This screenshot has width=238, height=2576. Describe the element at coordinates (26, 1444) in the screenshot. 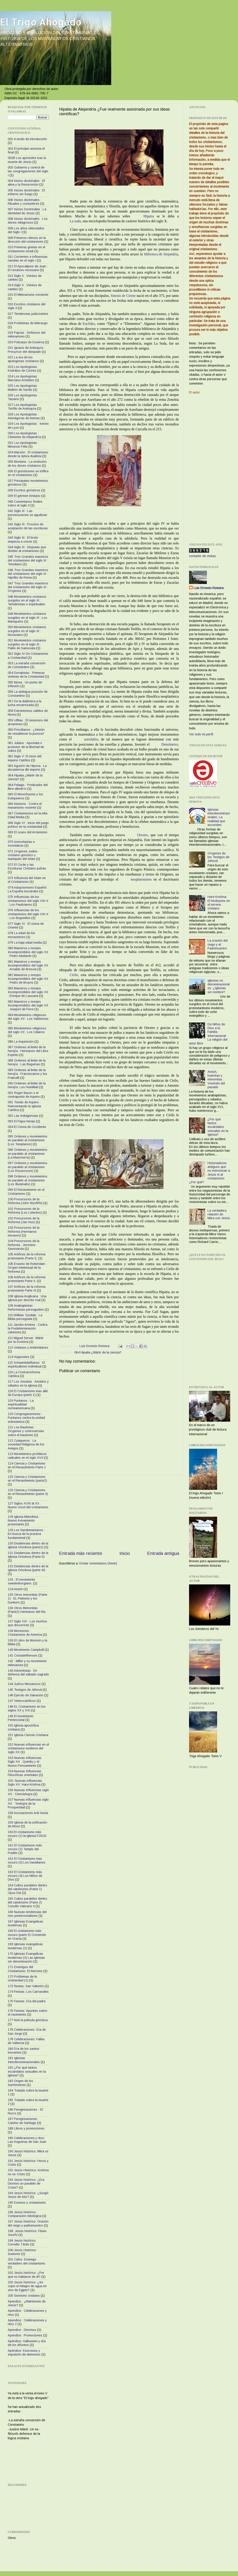

I see `122 Cuáqueros : La sociedad Religiosa de los Amigos` at that location.